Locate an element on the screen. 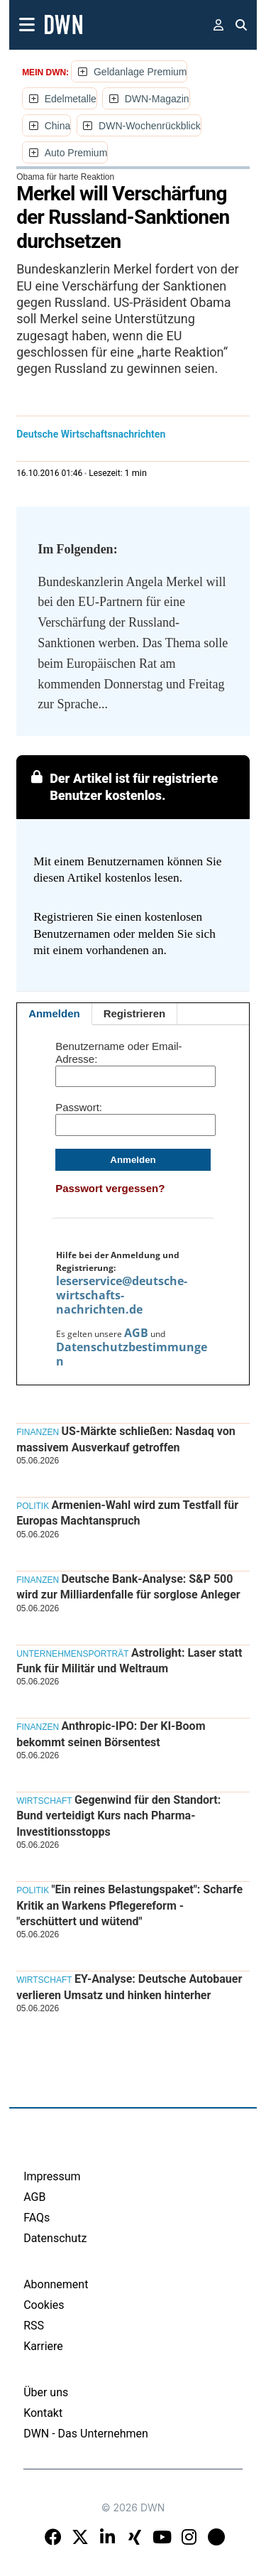 The width and height of the screenshot is (266, 2576). Anmelden is located at coordinates (54, 1013).